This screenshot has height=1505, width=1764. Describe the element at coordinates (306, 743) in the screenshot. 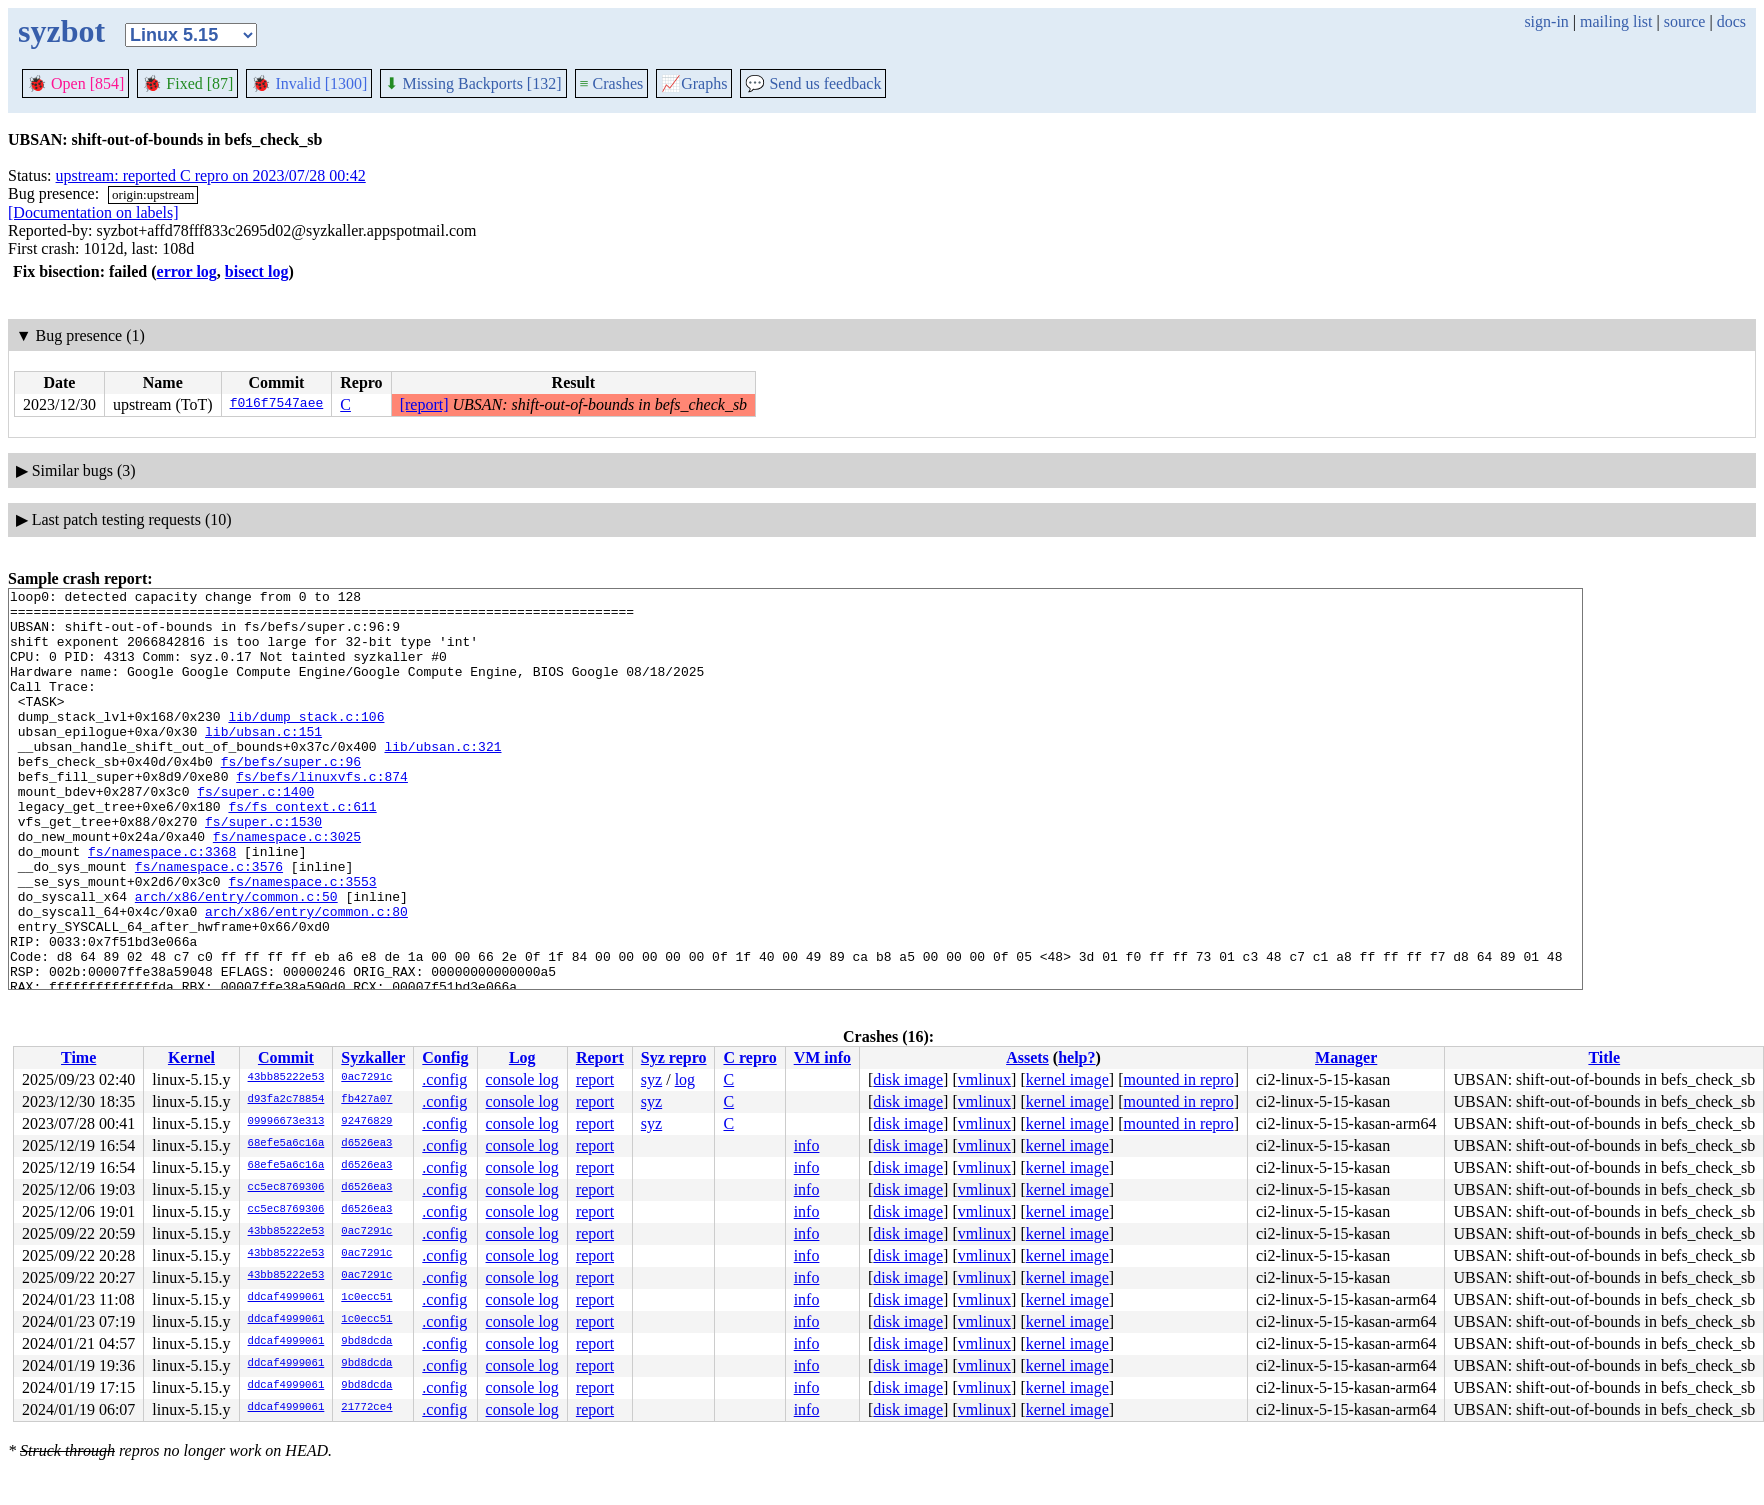

I see `lib/dump_stack.c:106` at that location.